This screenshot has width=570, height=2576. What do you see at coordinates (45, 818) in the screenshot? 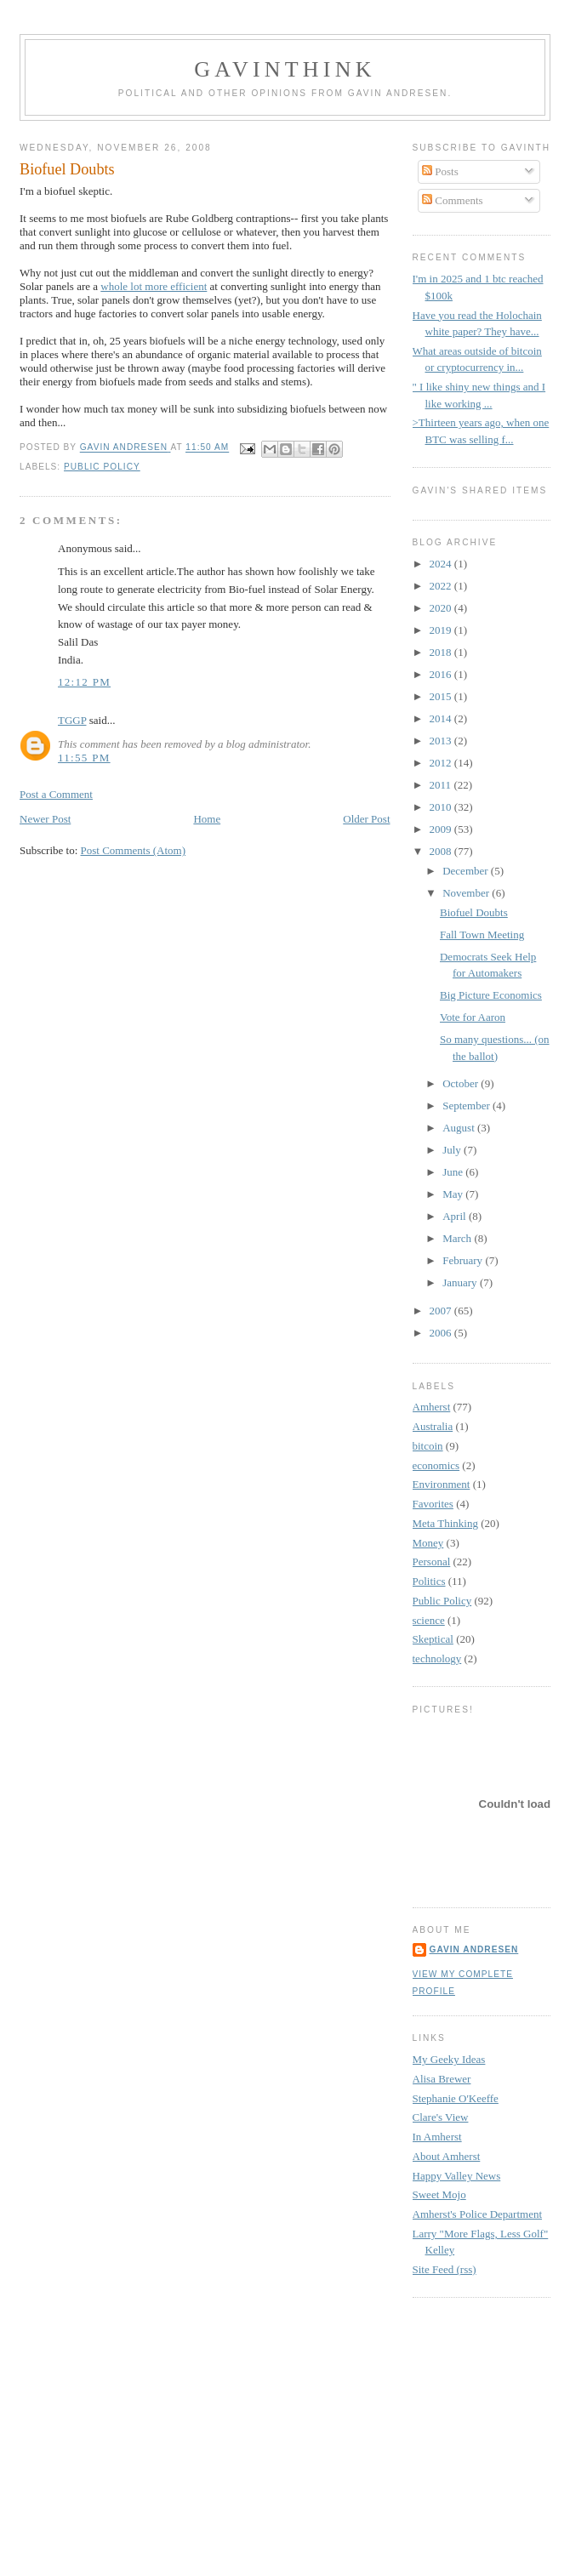
I see `Newer Post` at bounding box center [45, 818].